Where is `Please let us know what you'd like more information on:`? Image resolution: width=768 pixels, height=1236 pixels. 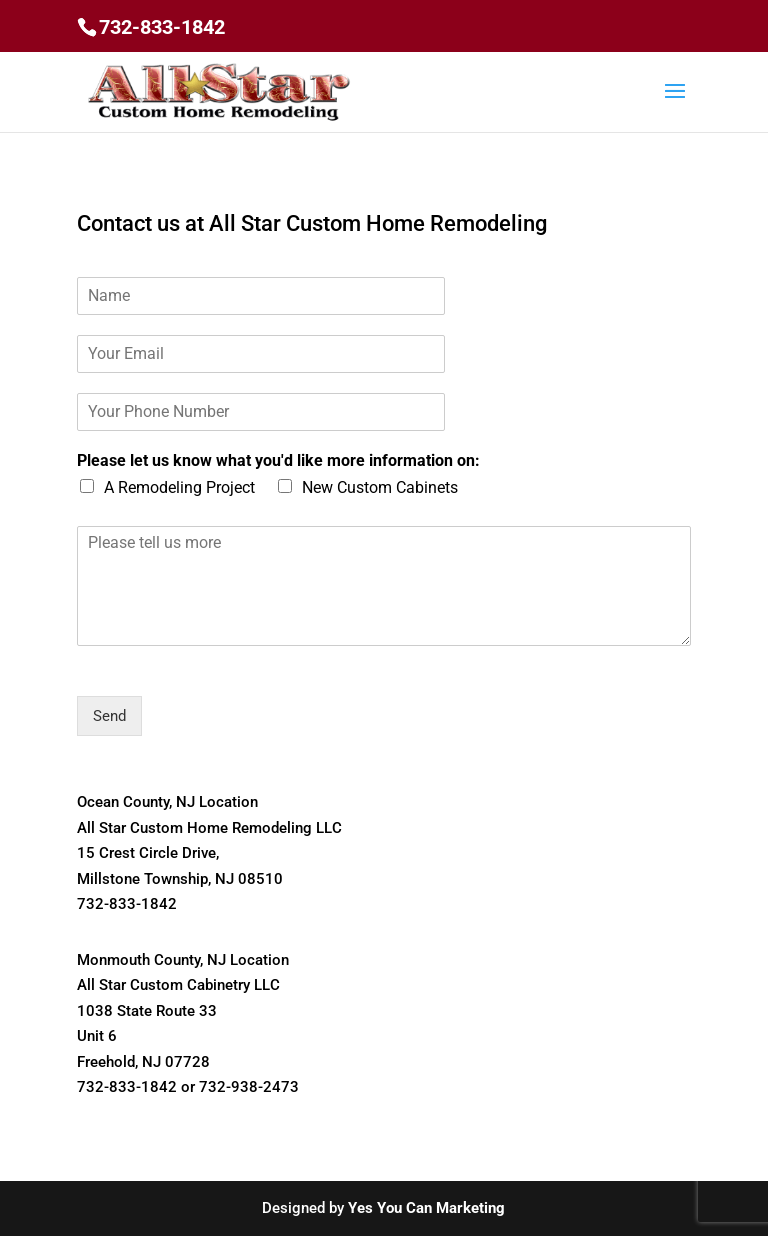
Please let us know what you'd like more information on: is located at coordinates (278, 460).